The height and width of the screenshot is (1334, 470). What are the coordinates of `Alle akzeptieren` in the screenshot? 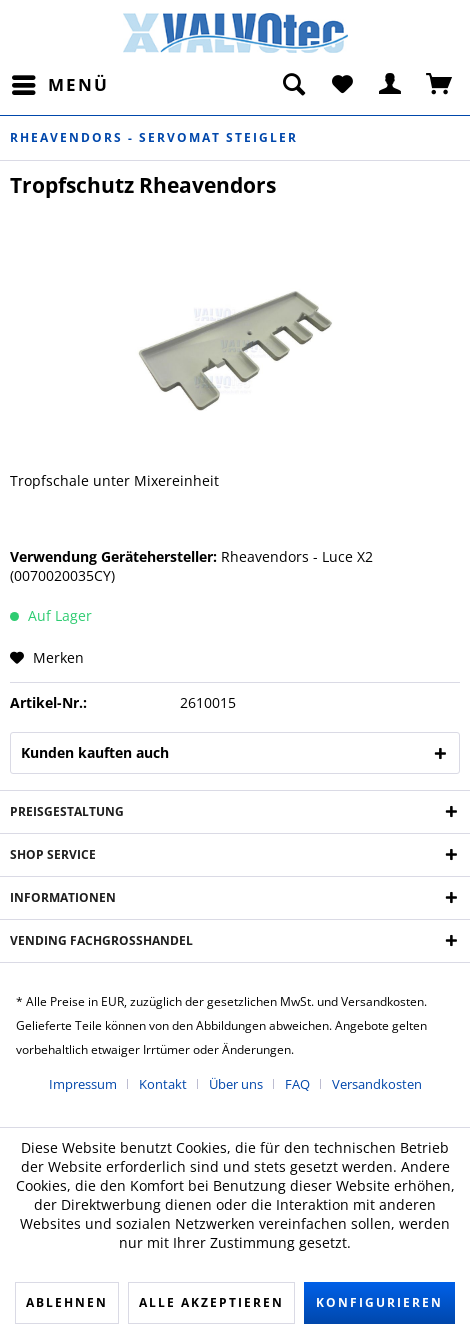 It's located at (211, 1302).